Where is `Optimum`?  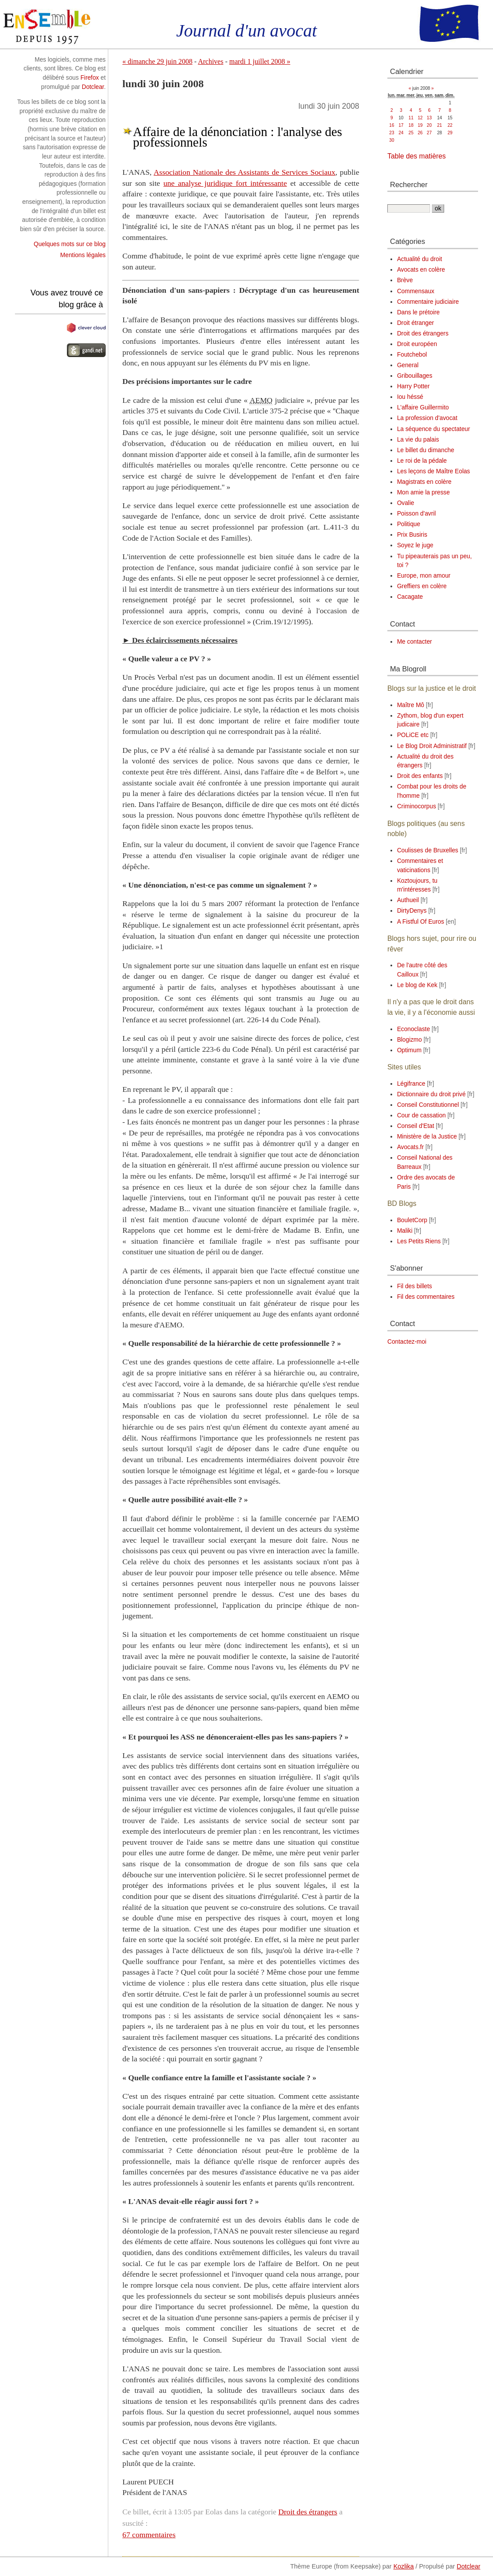 Optimum is located at coordinates (409, 1050).